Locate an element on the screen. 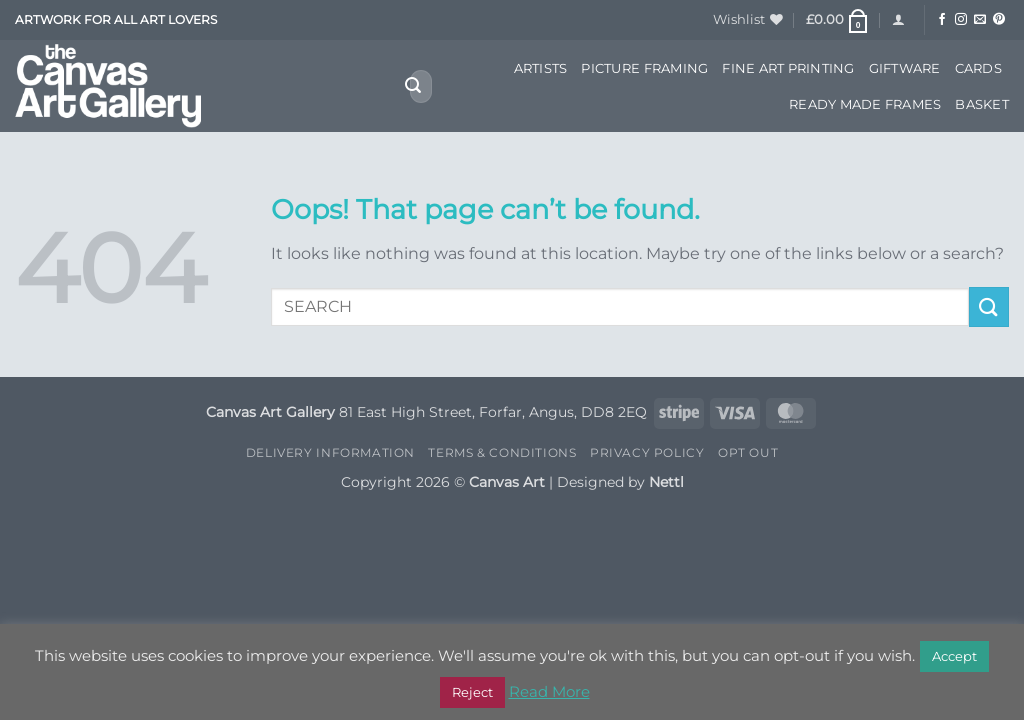  Delivery Information is located at coordinates (330, 452).